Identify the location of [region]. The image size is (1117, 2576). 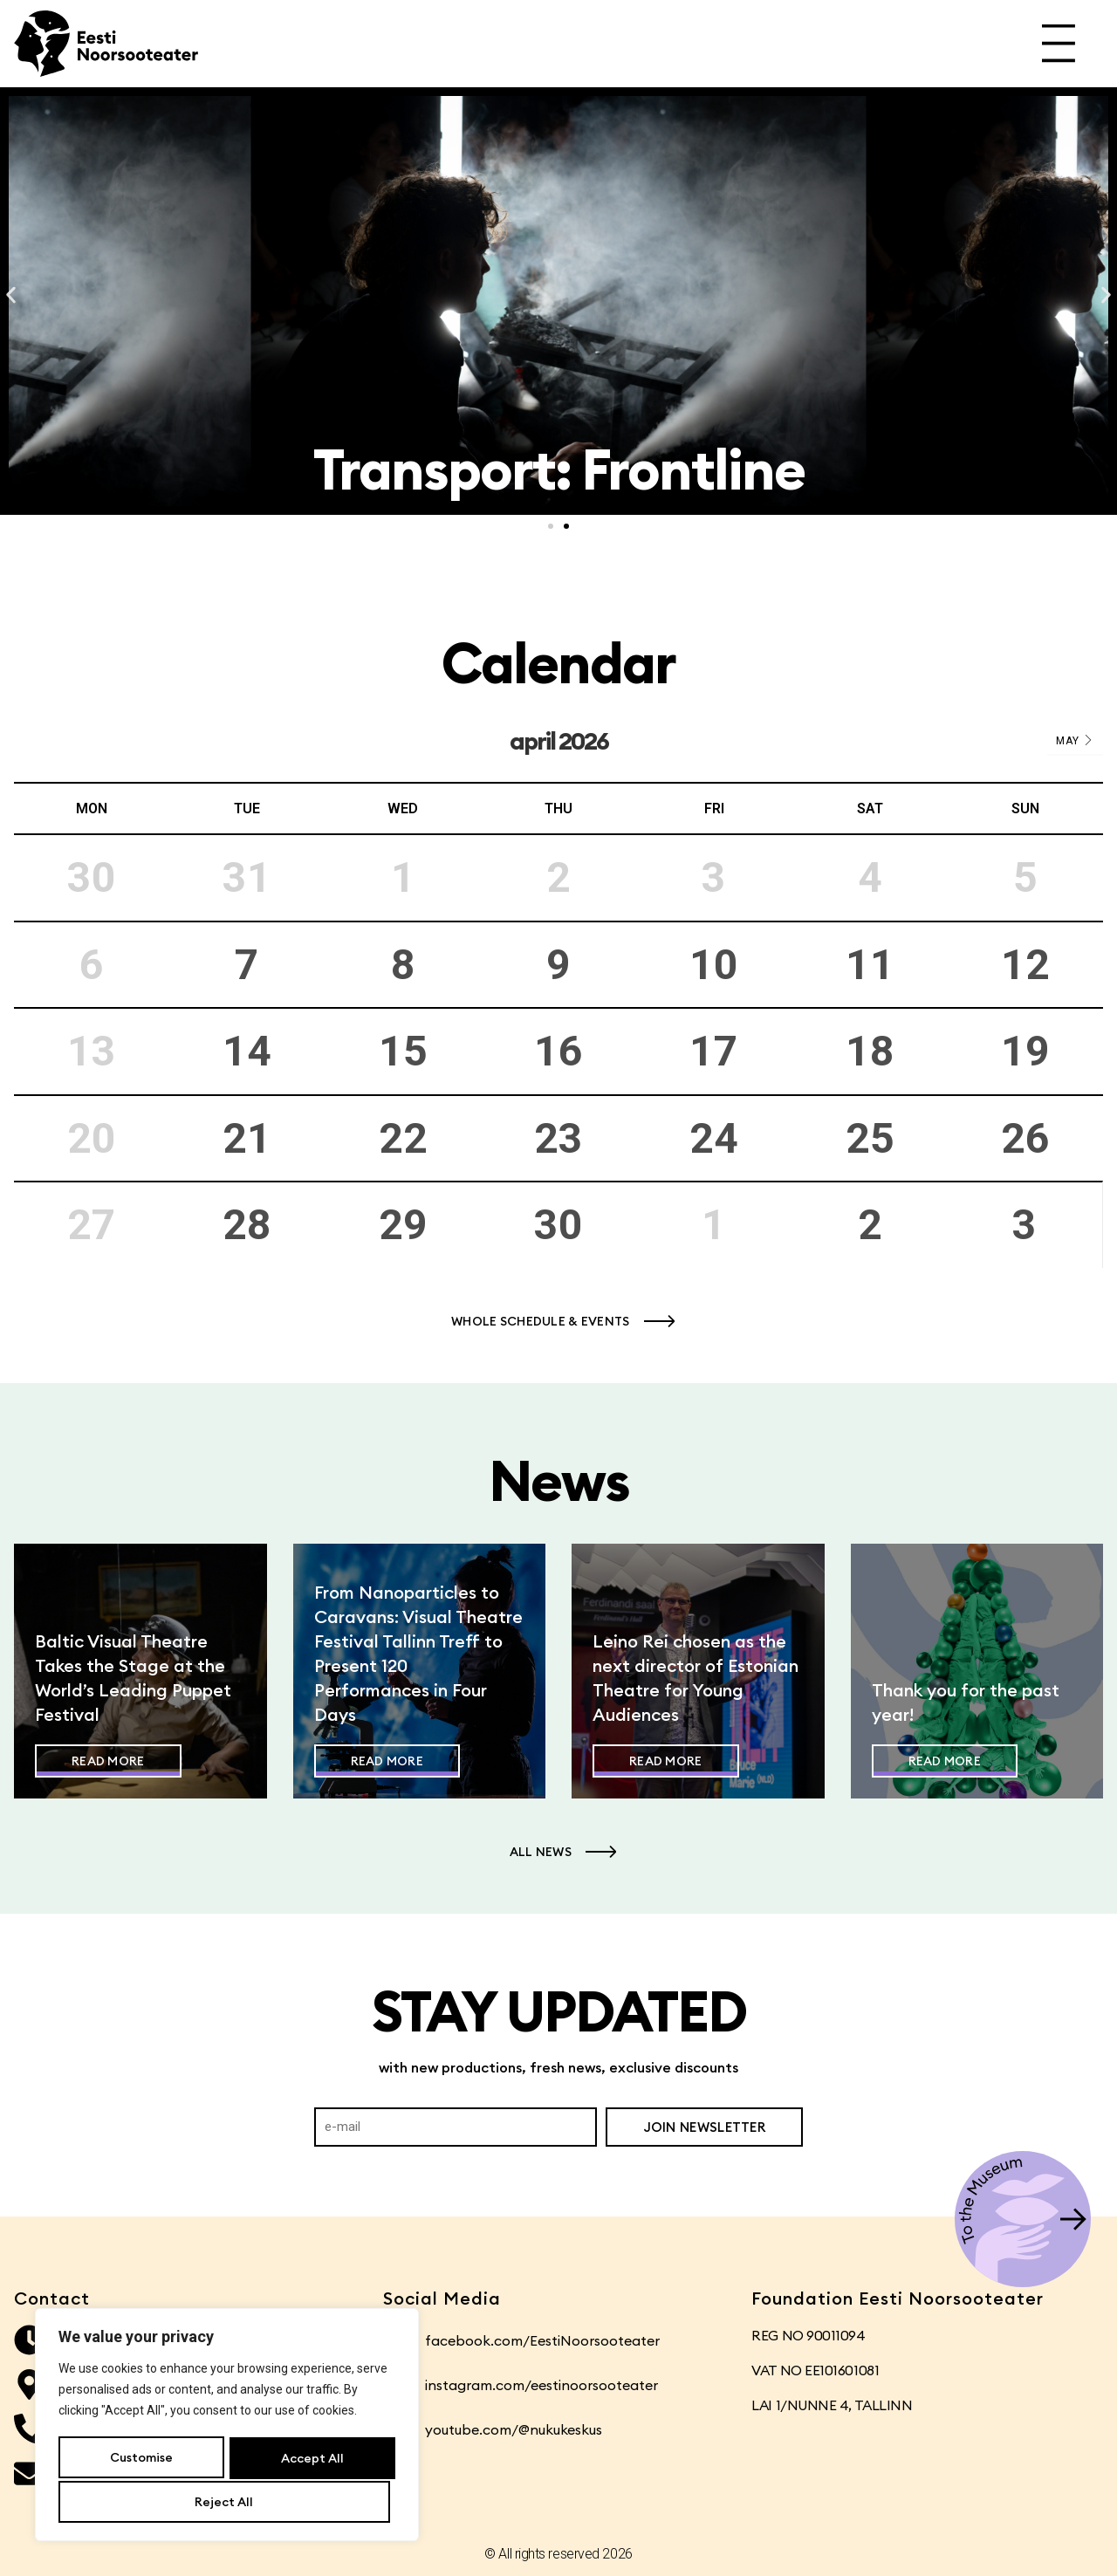
(227, 2426).